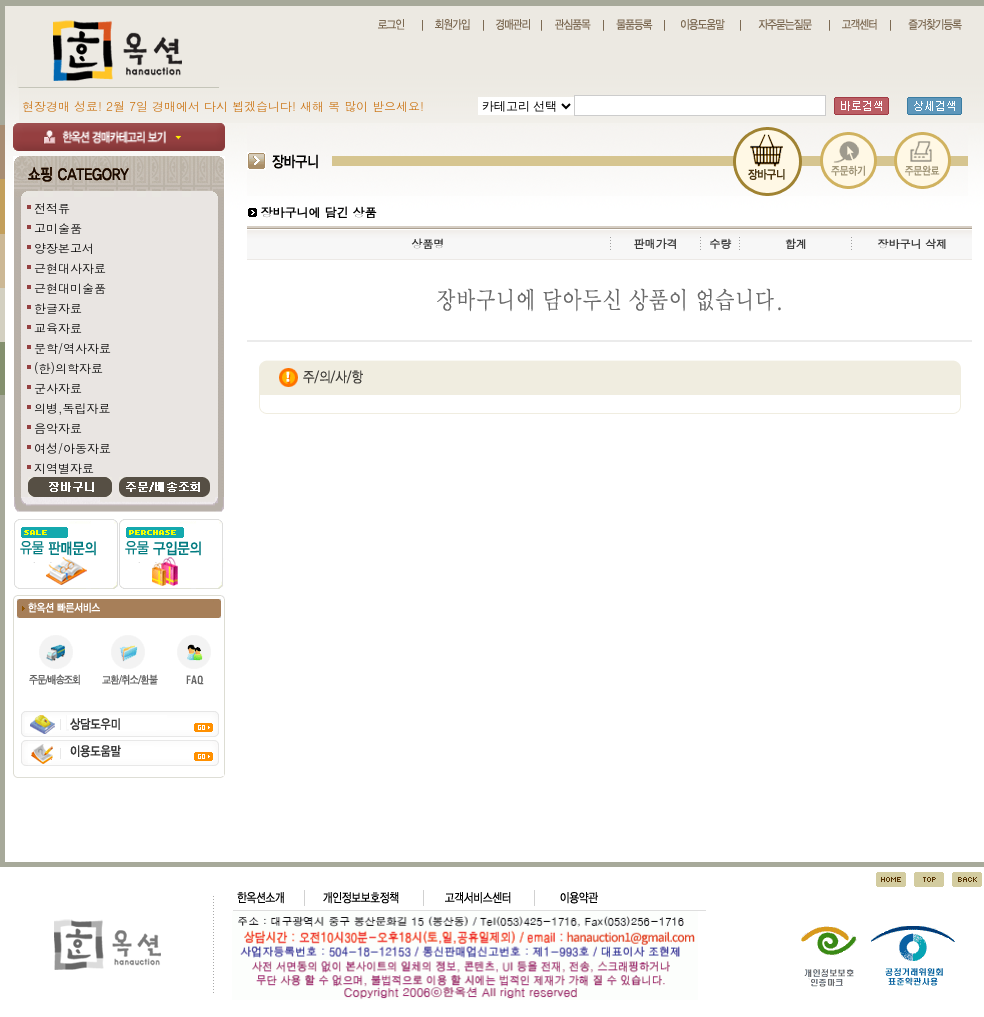 The width and height of the screenshot is (984, 1017). What do you see at coordinates (70, 267) in the screenshot?
I see `근현대사자료` at bounding box center [70, 267].